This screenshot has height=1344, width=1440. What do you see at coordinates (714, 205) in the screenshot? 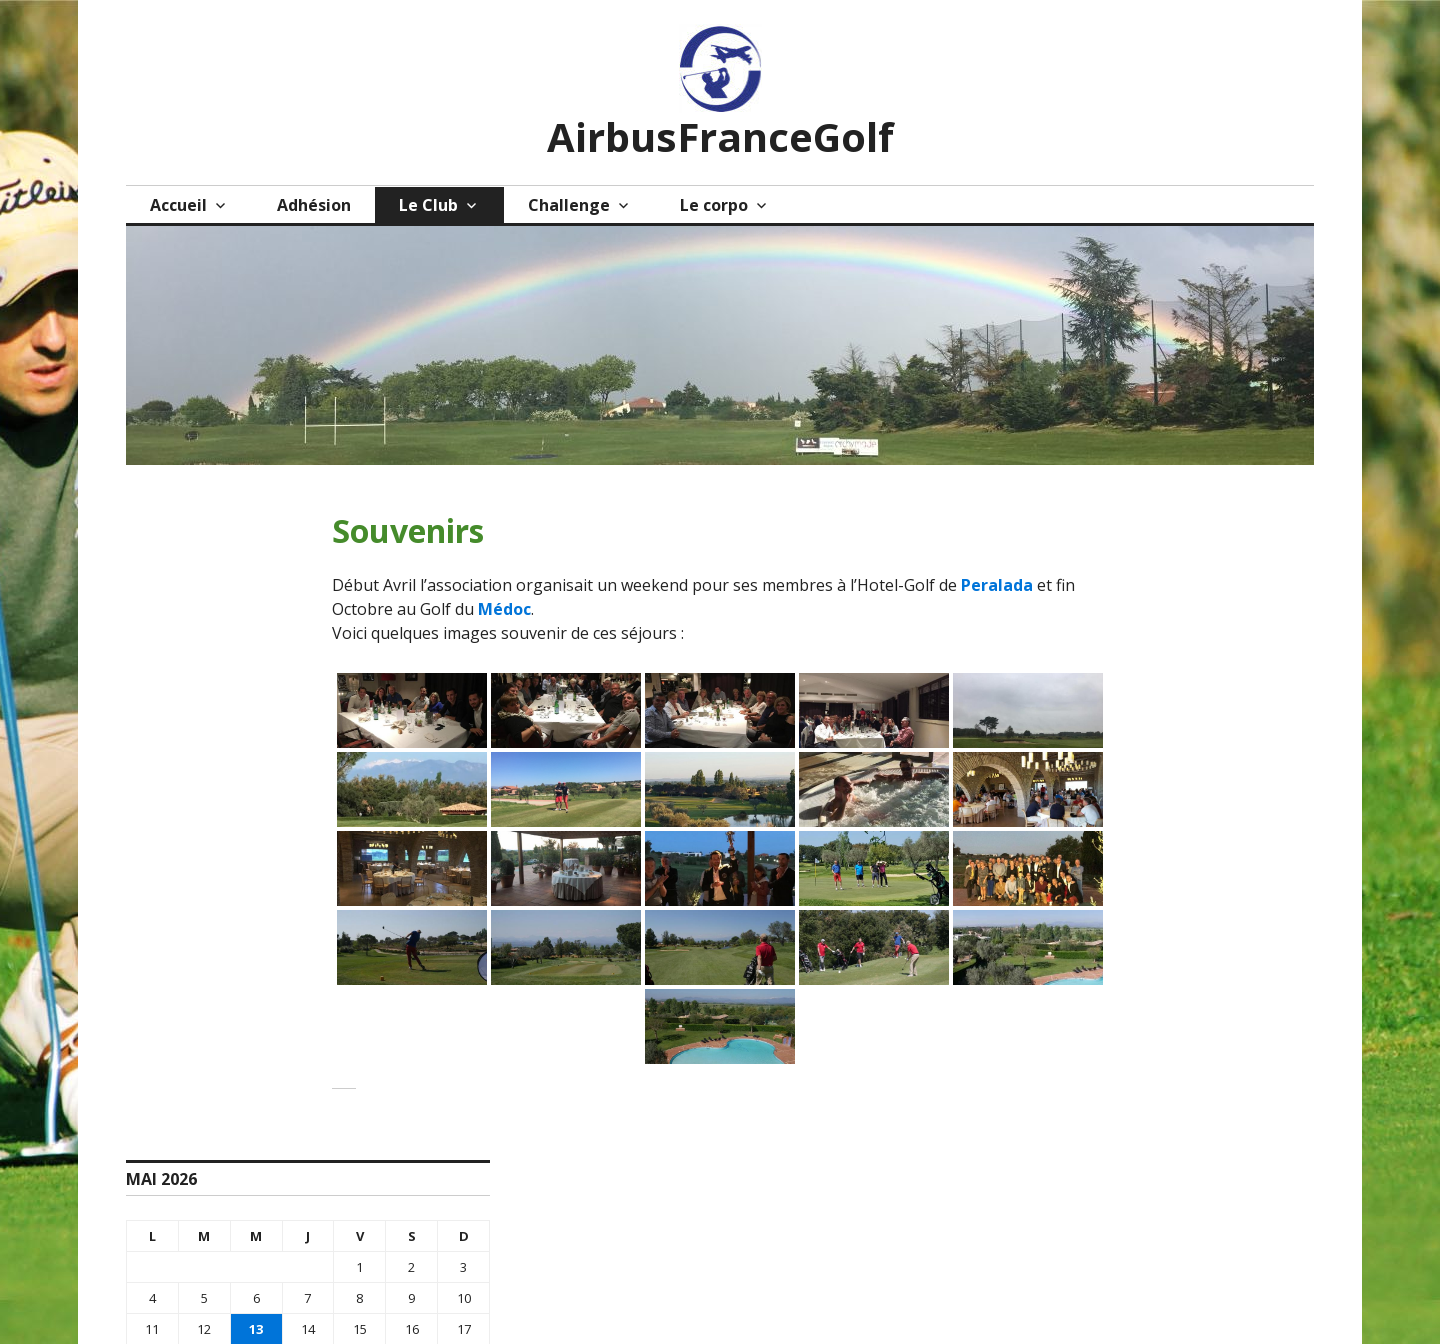
I see `Le corpo` at bounding box center [714, 205].